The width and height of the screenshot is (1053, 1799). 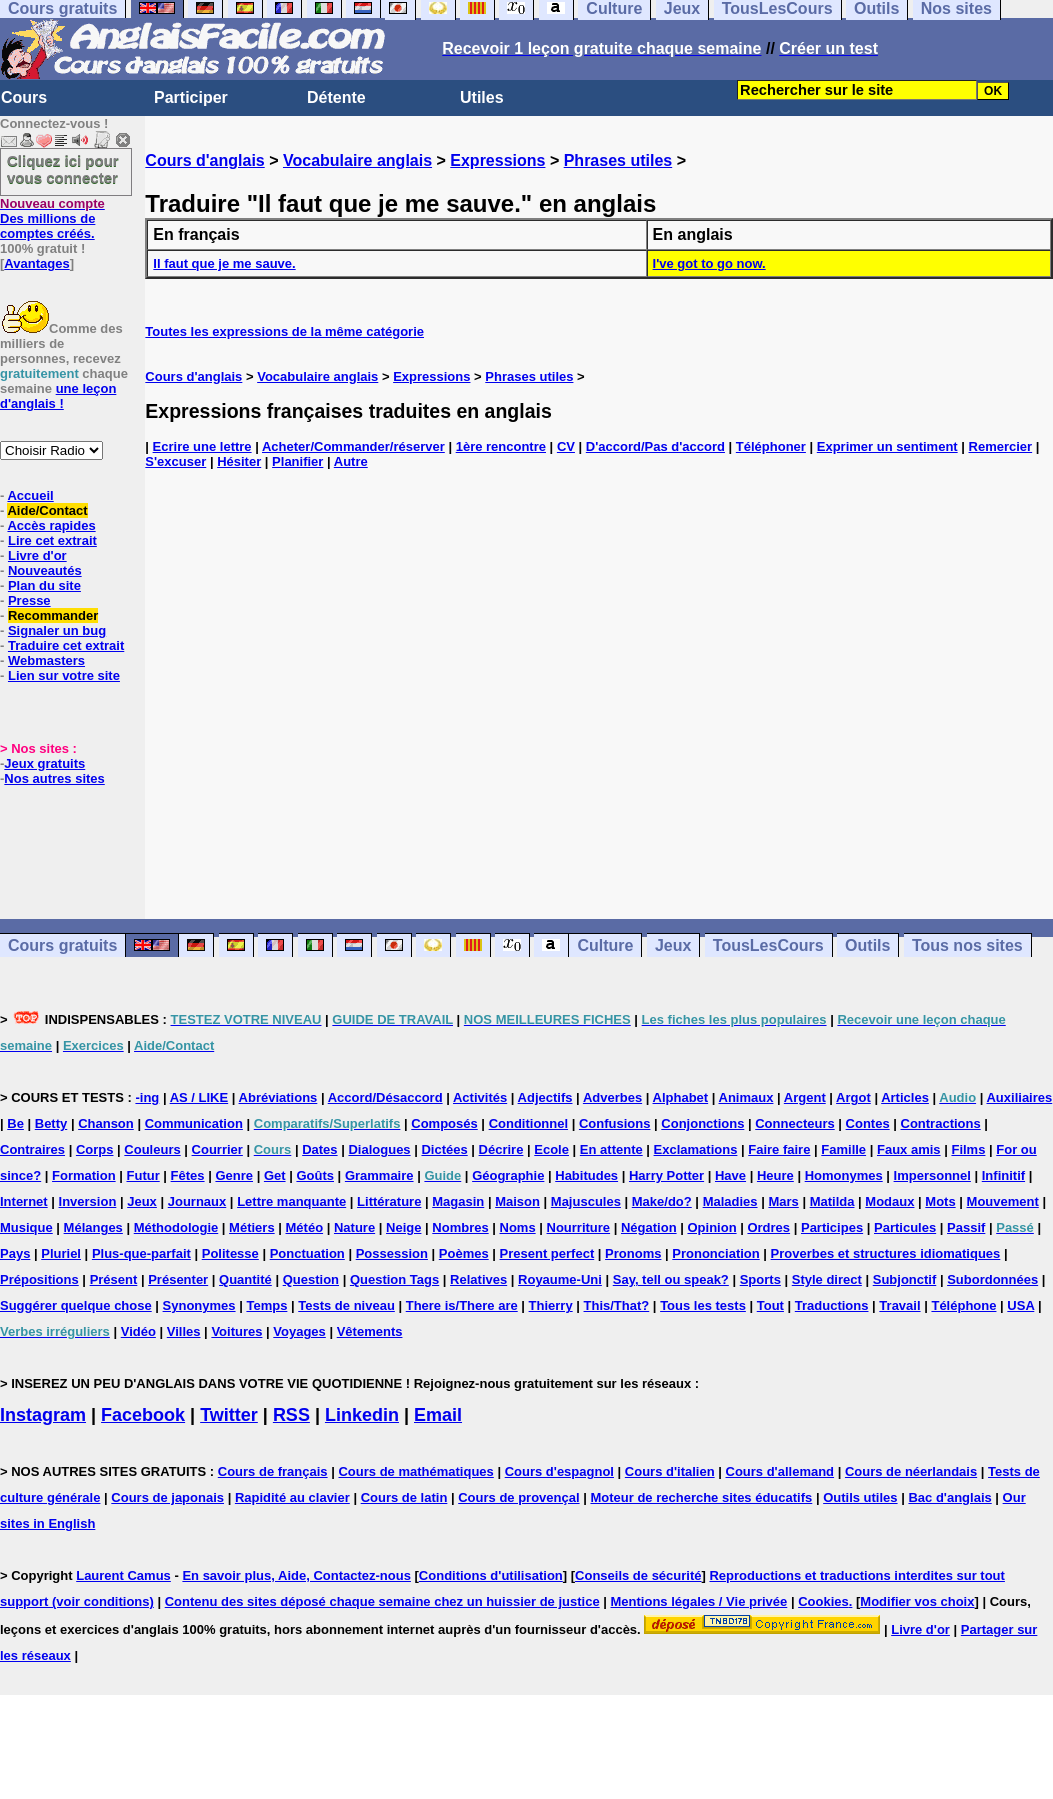 I want to click on Météo, so click(x=305, y=1227).